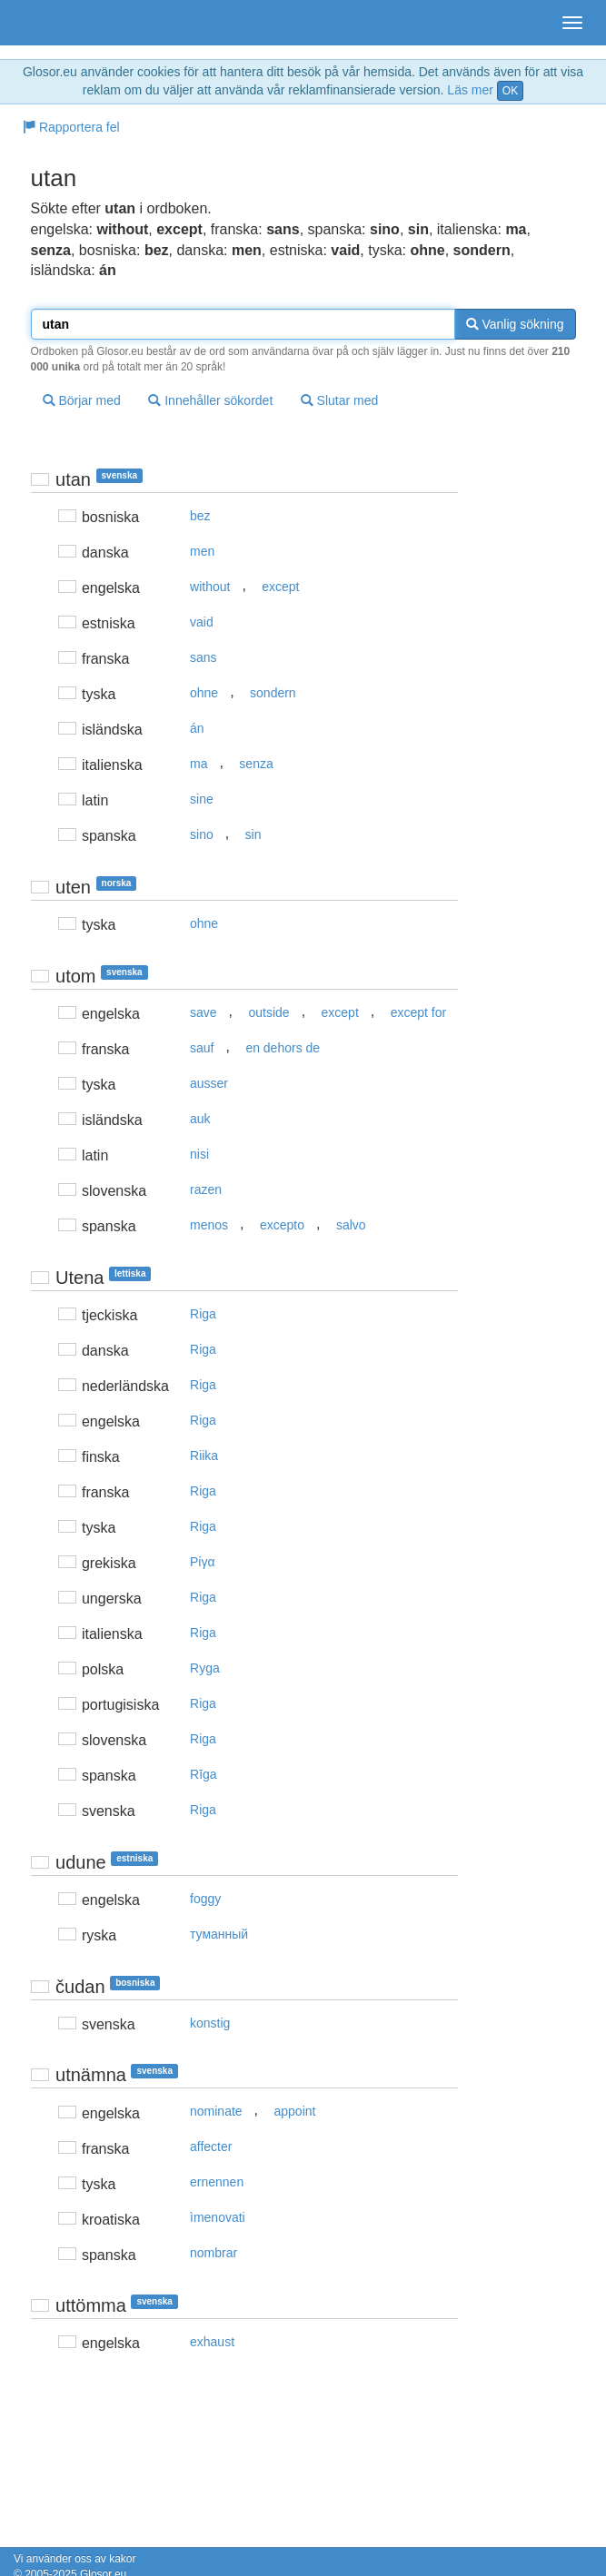  I want to click on konstig, so click(210, 2023).